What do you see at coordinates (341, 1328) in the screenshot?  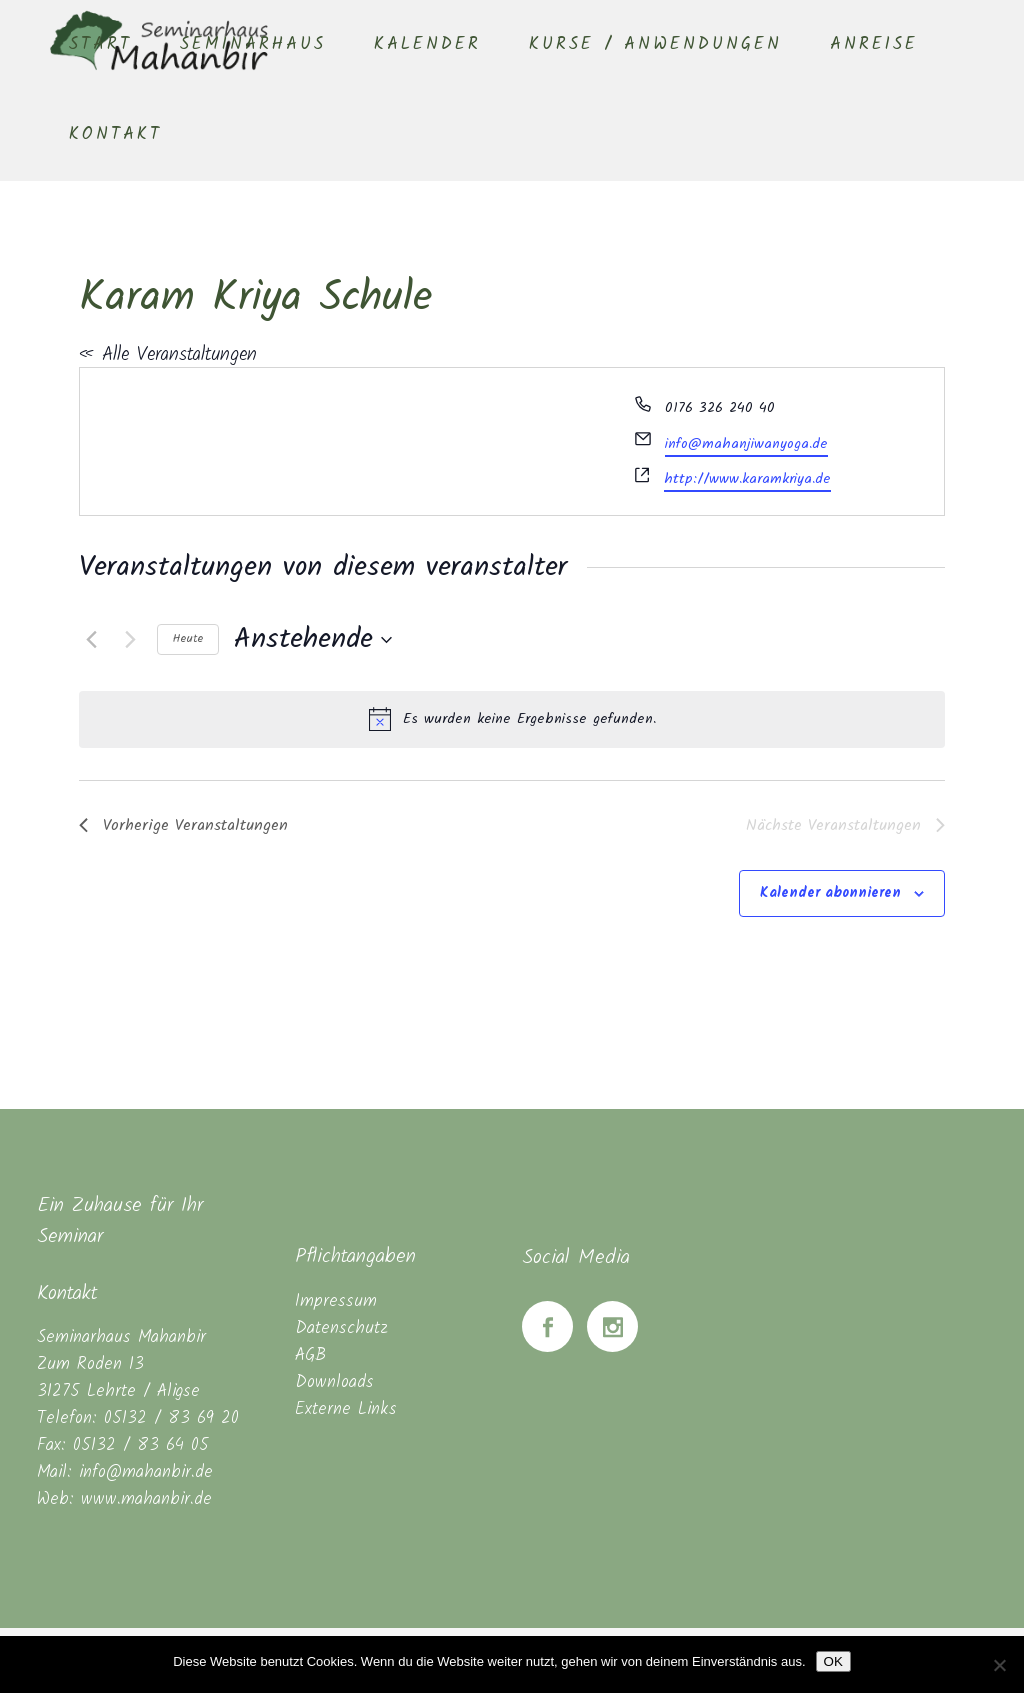 I see `Datenschutz` at bounding box center [341, 1328].